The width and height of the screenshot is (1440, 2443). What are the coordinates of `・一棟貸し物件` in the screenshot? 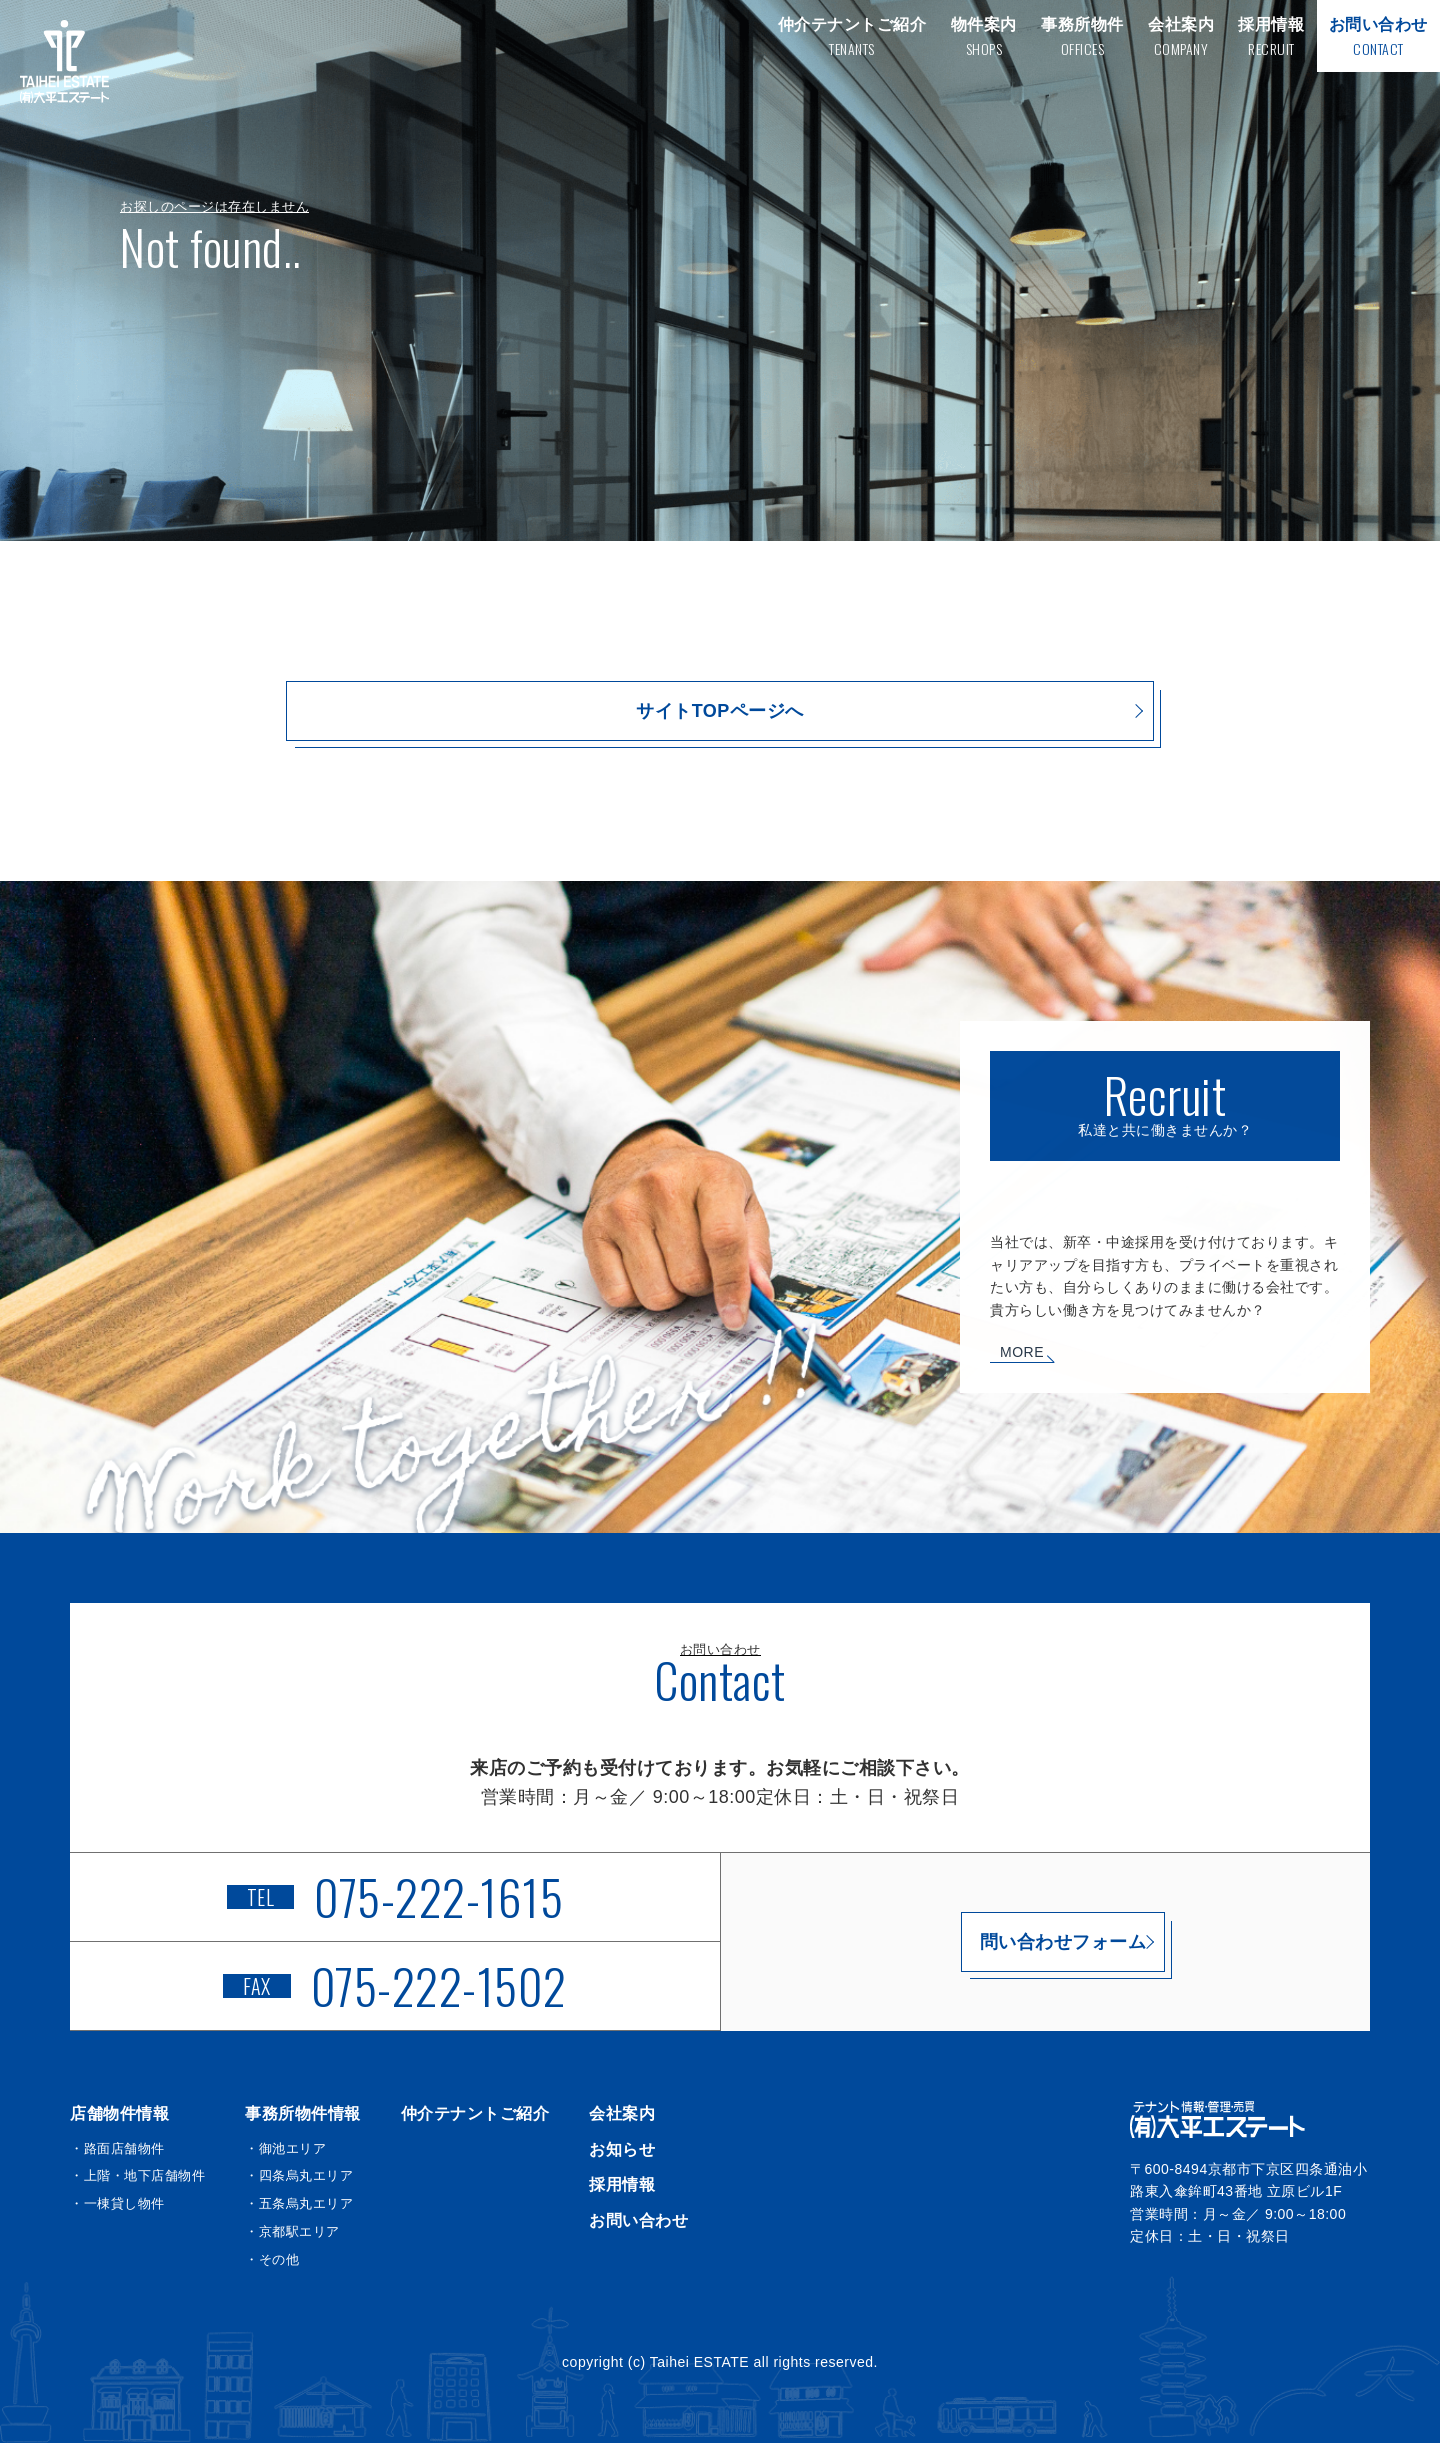 It's located at (117, 2203).